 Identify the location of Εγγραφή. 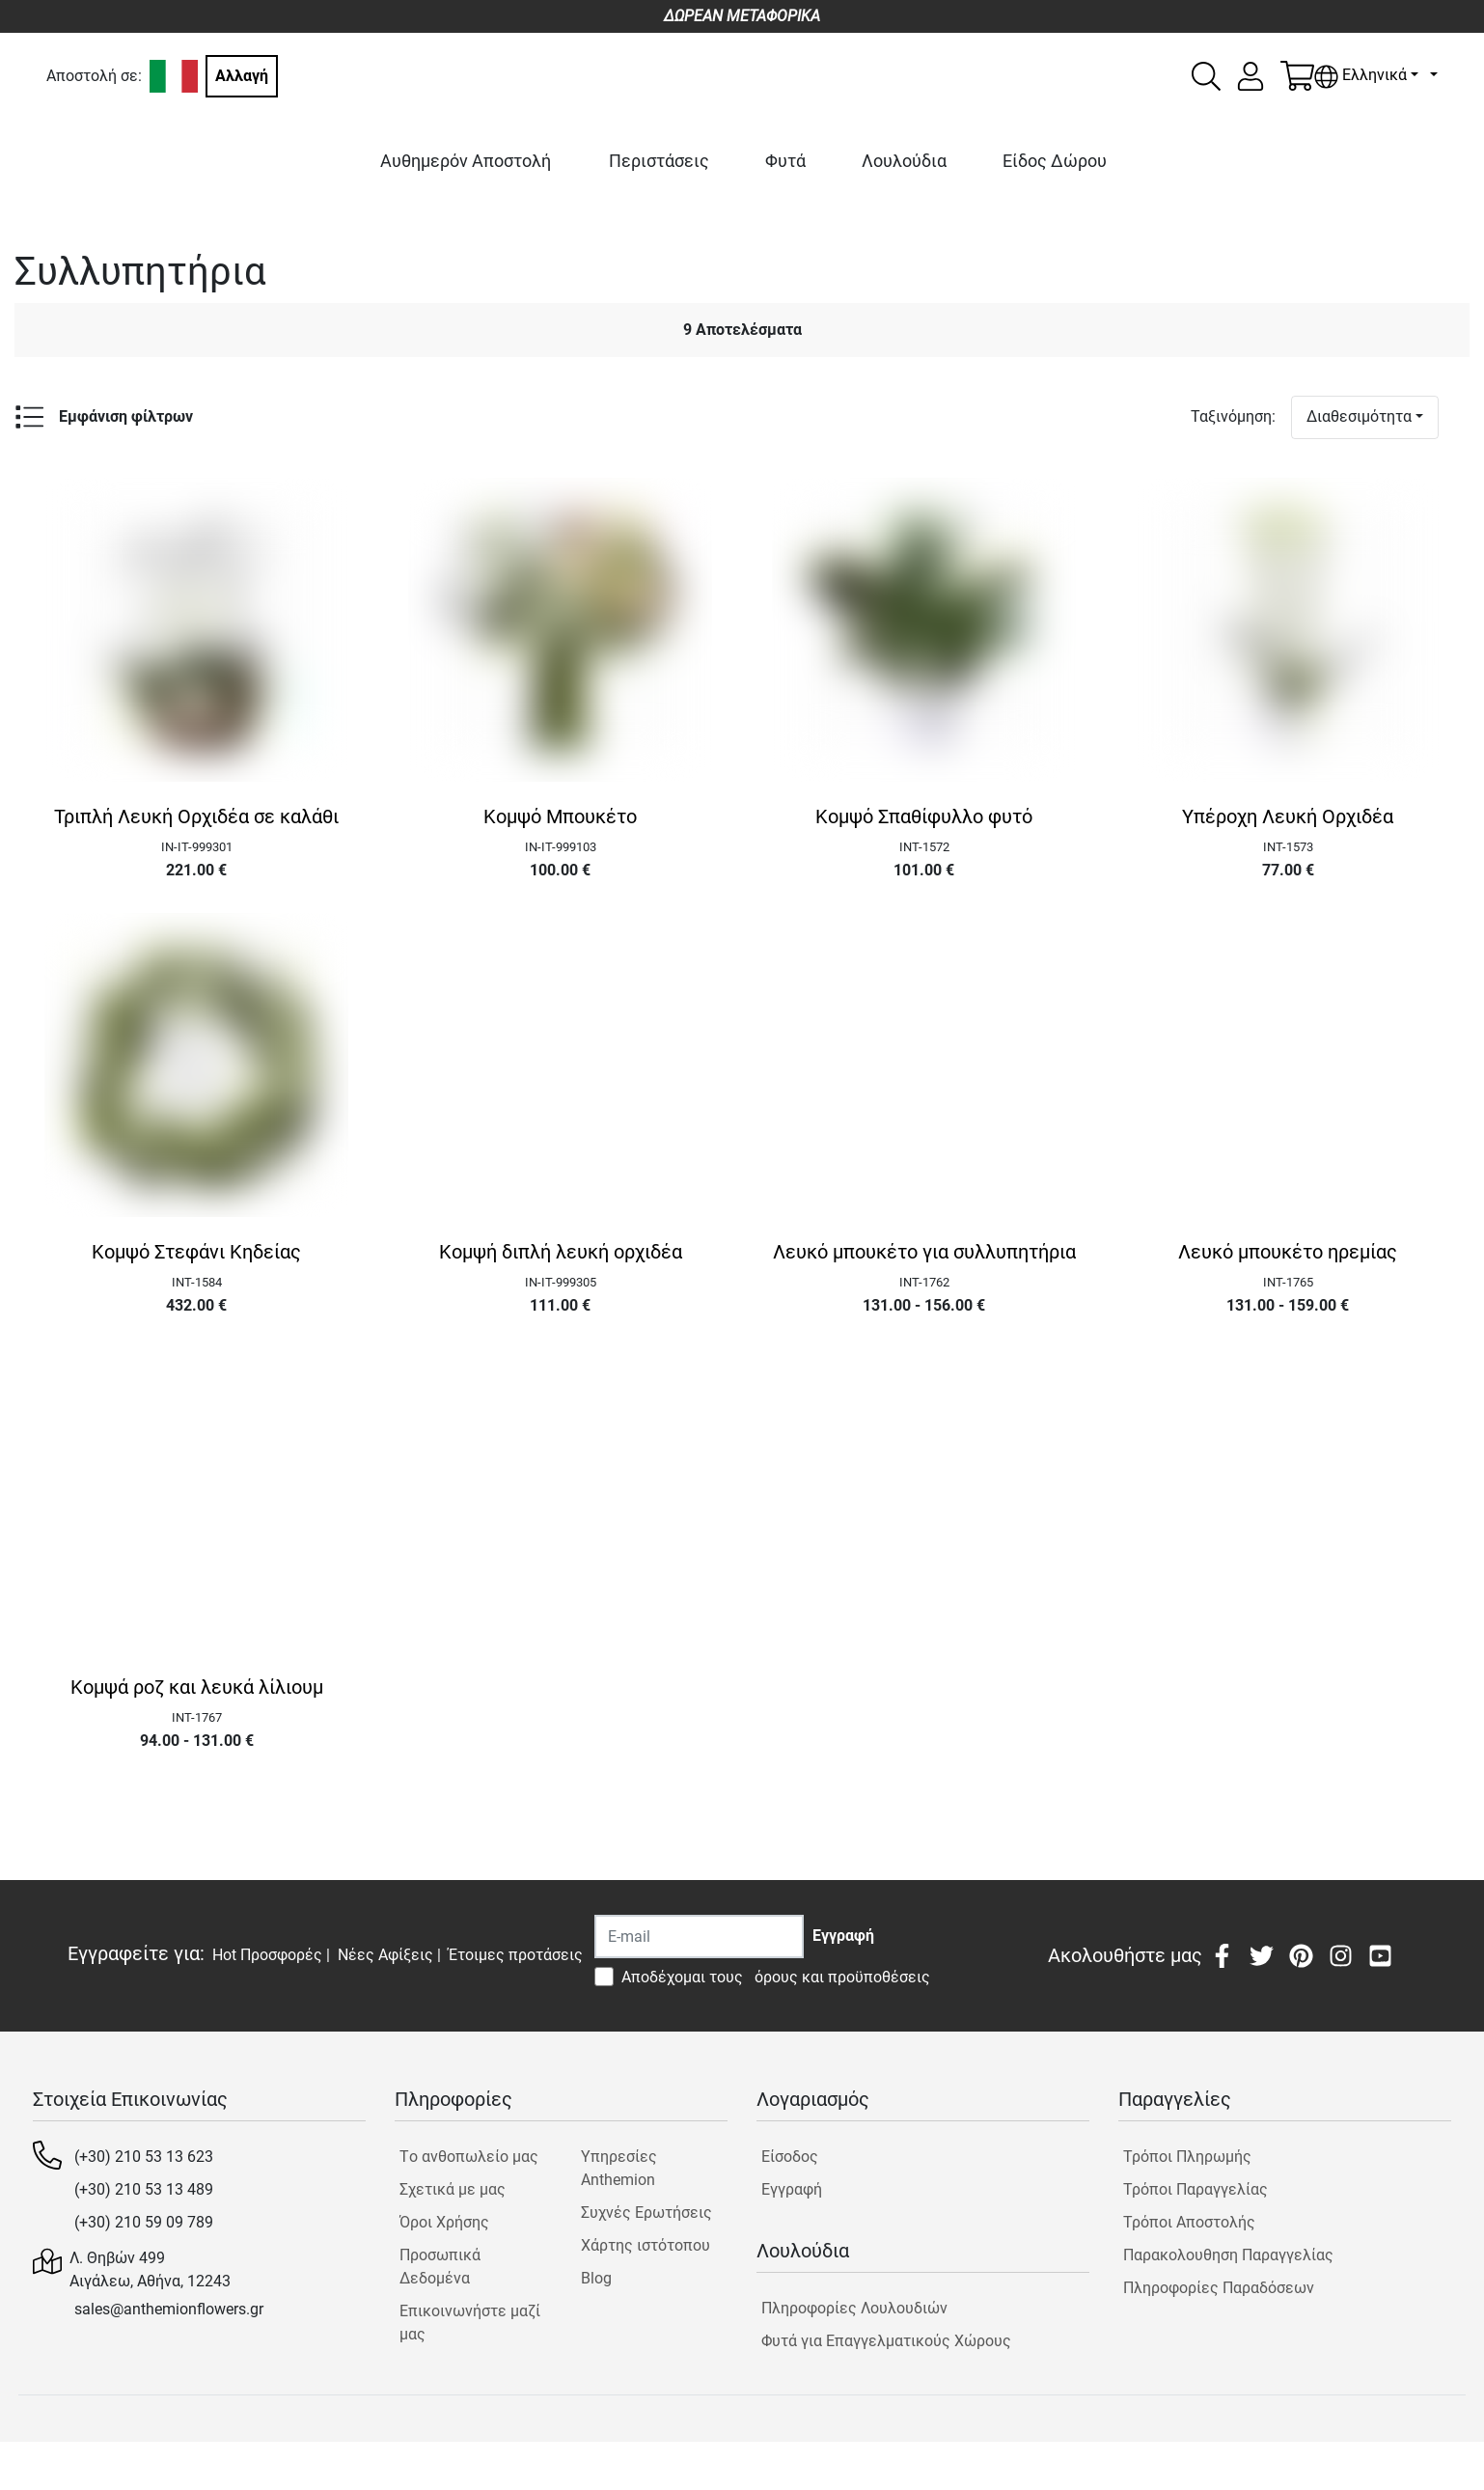
(791, 2189).